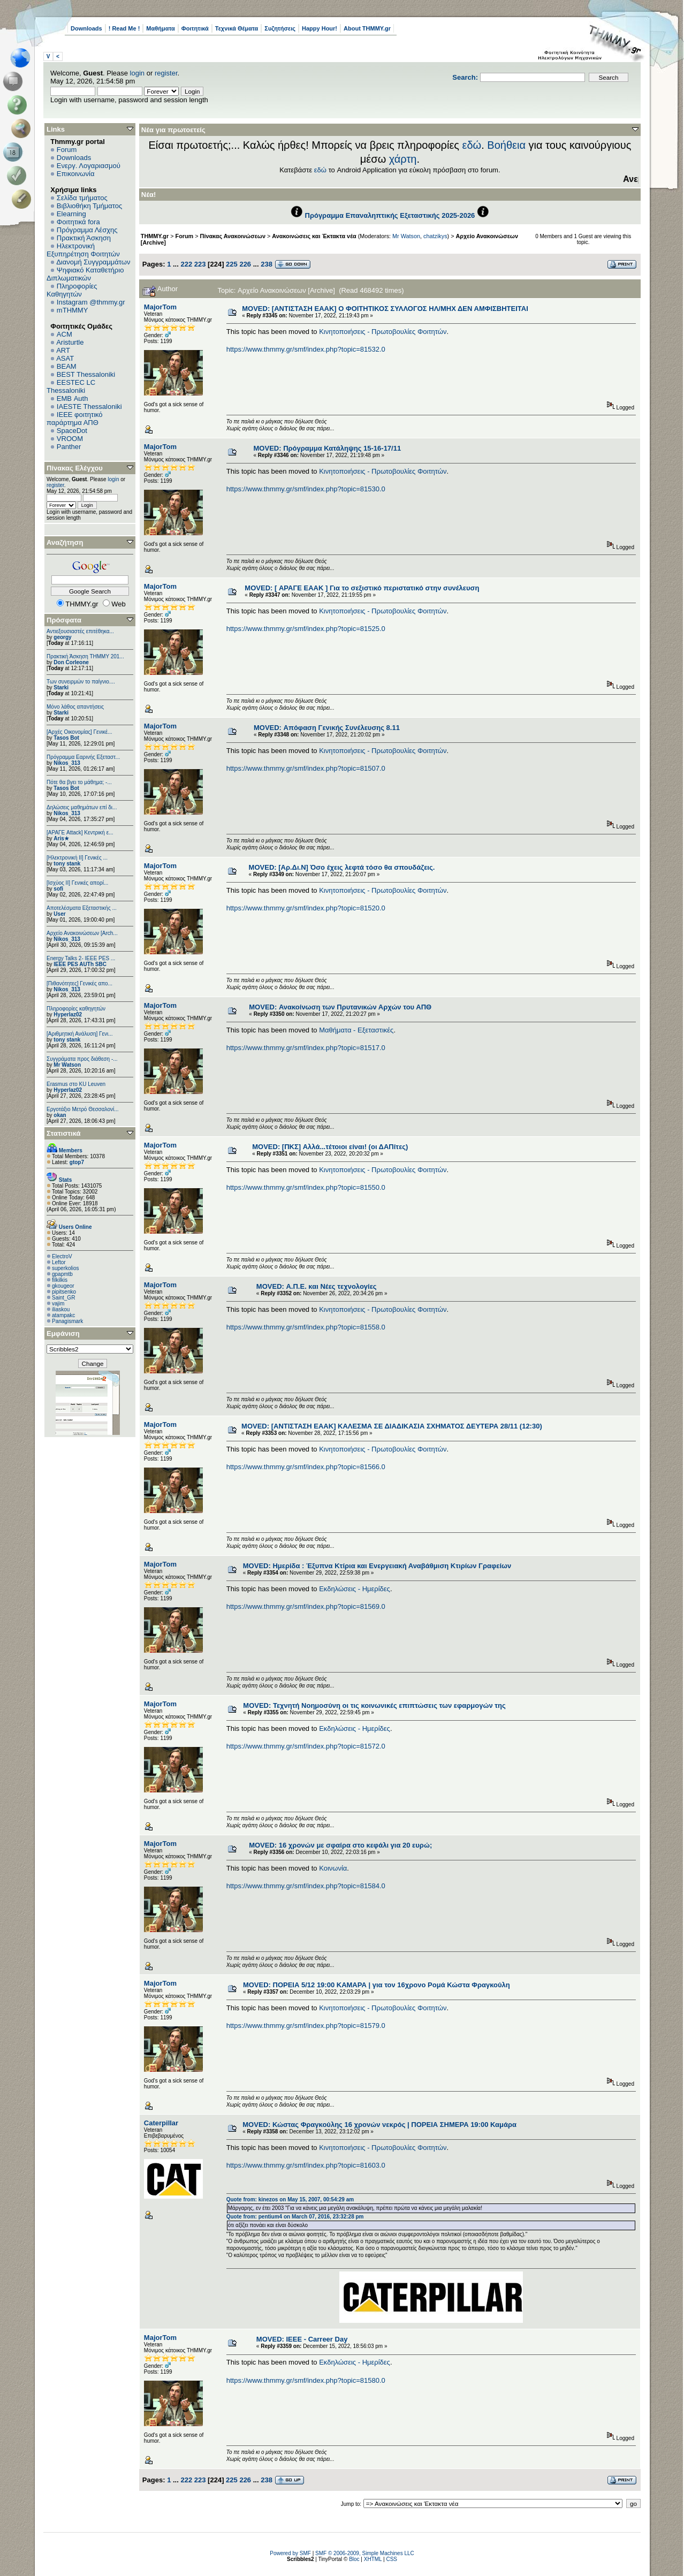 The width and height of the screenshot is (684, 2576). Describe the element at coordinates (266, 264) in the screenshot. I see `238` at that location.